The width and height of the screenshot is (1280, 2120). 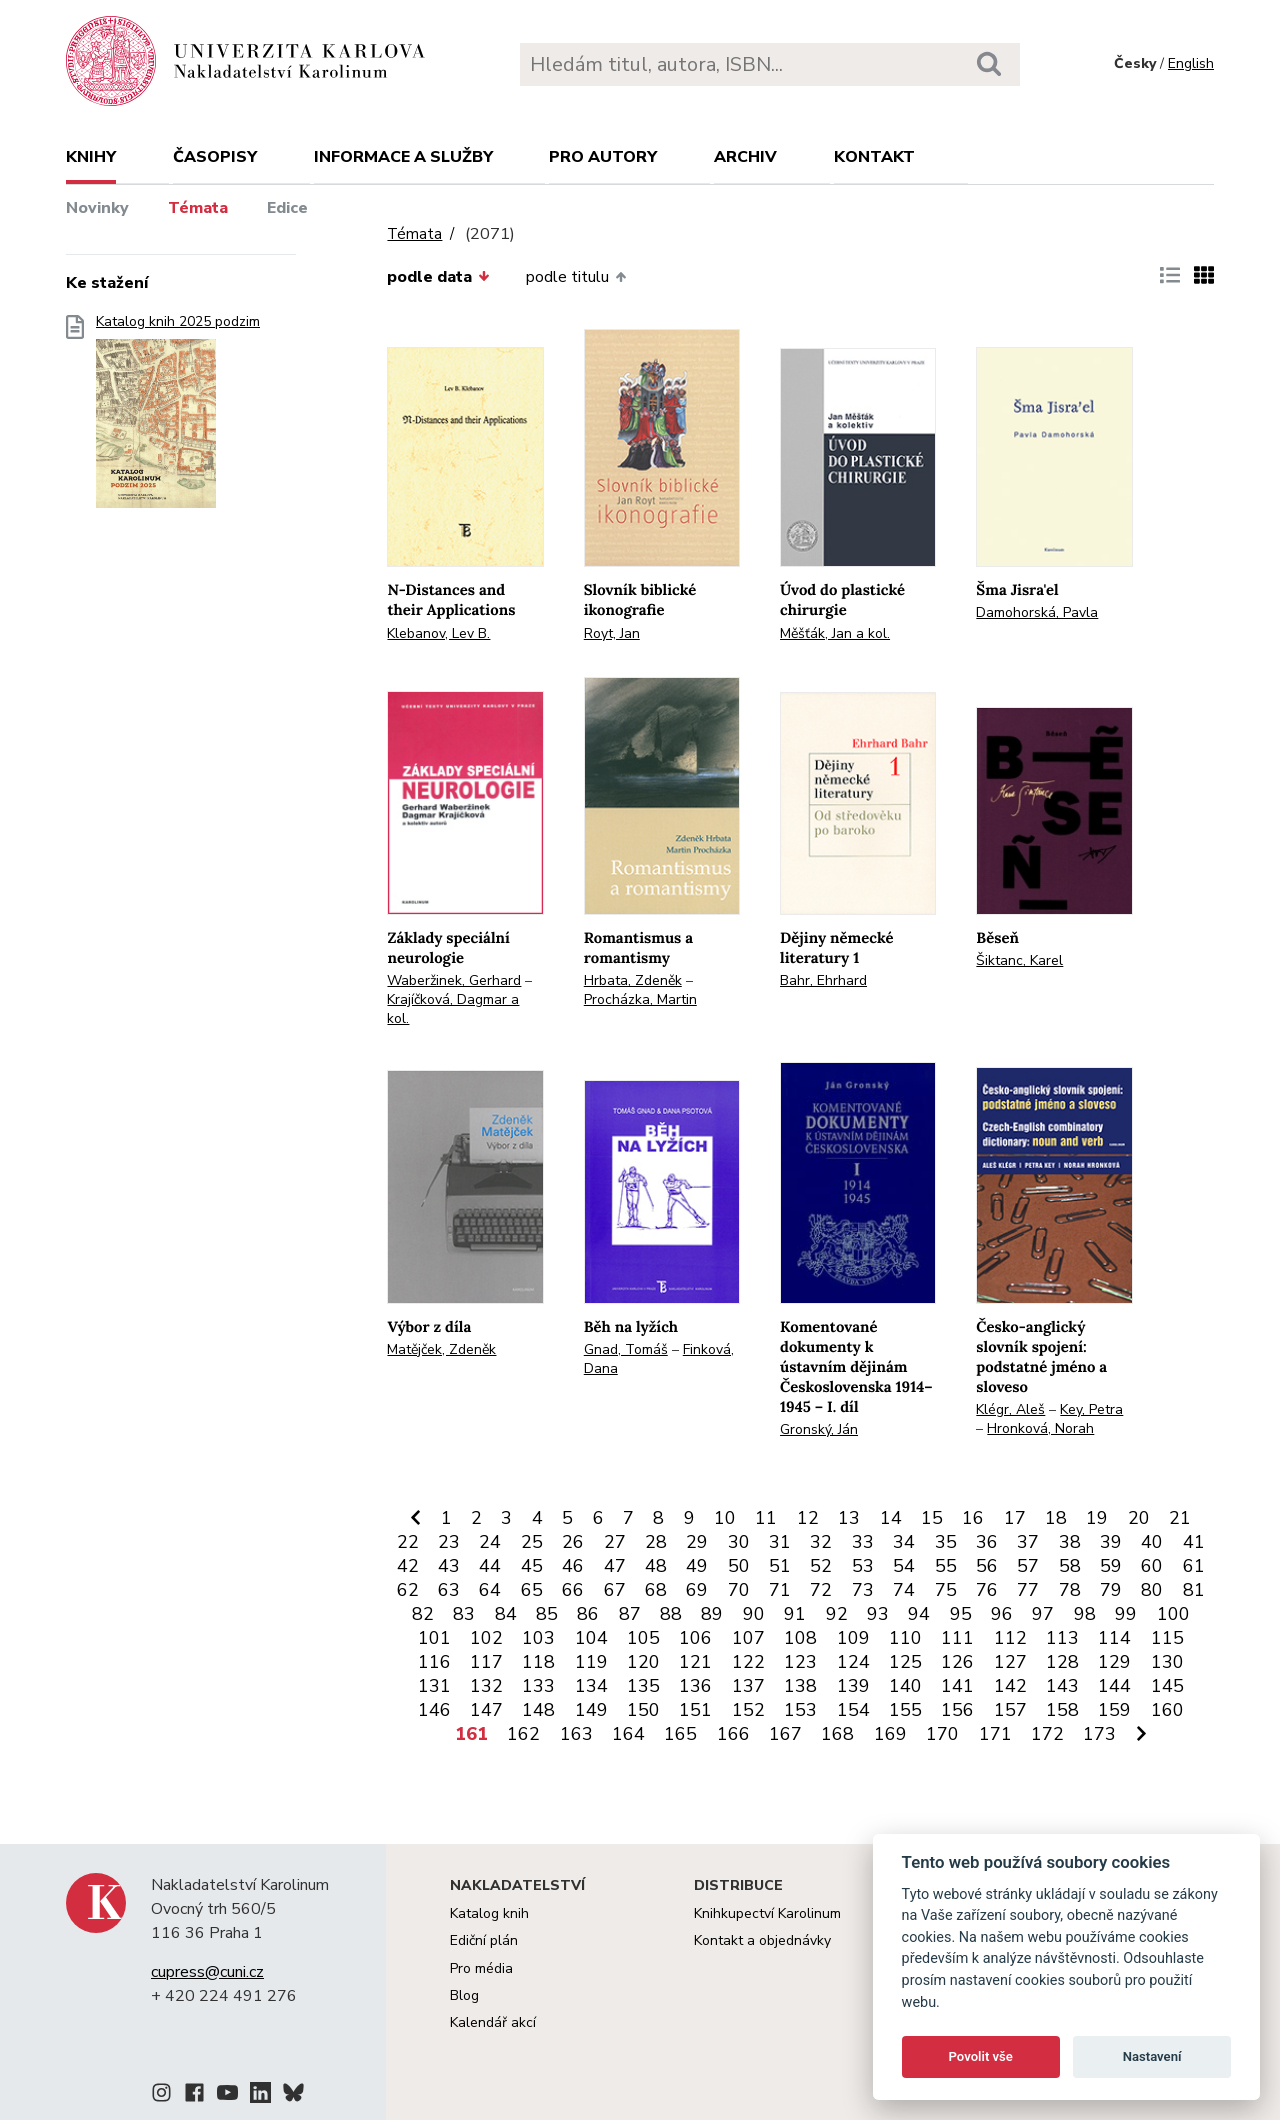 What do you see at coordinates (573, 1542) in the screenshot?
I see `26` at bounding box center [573, 1542].